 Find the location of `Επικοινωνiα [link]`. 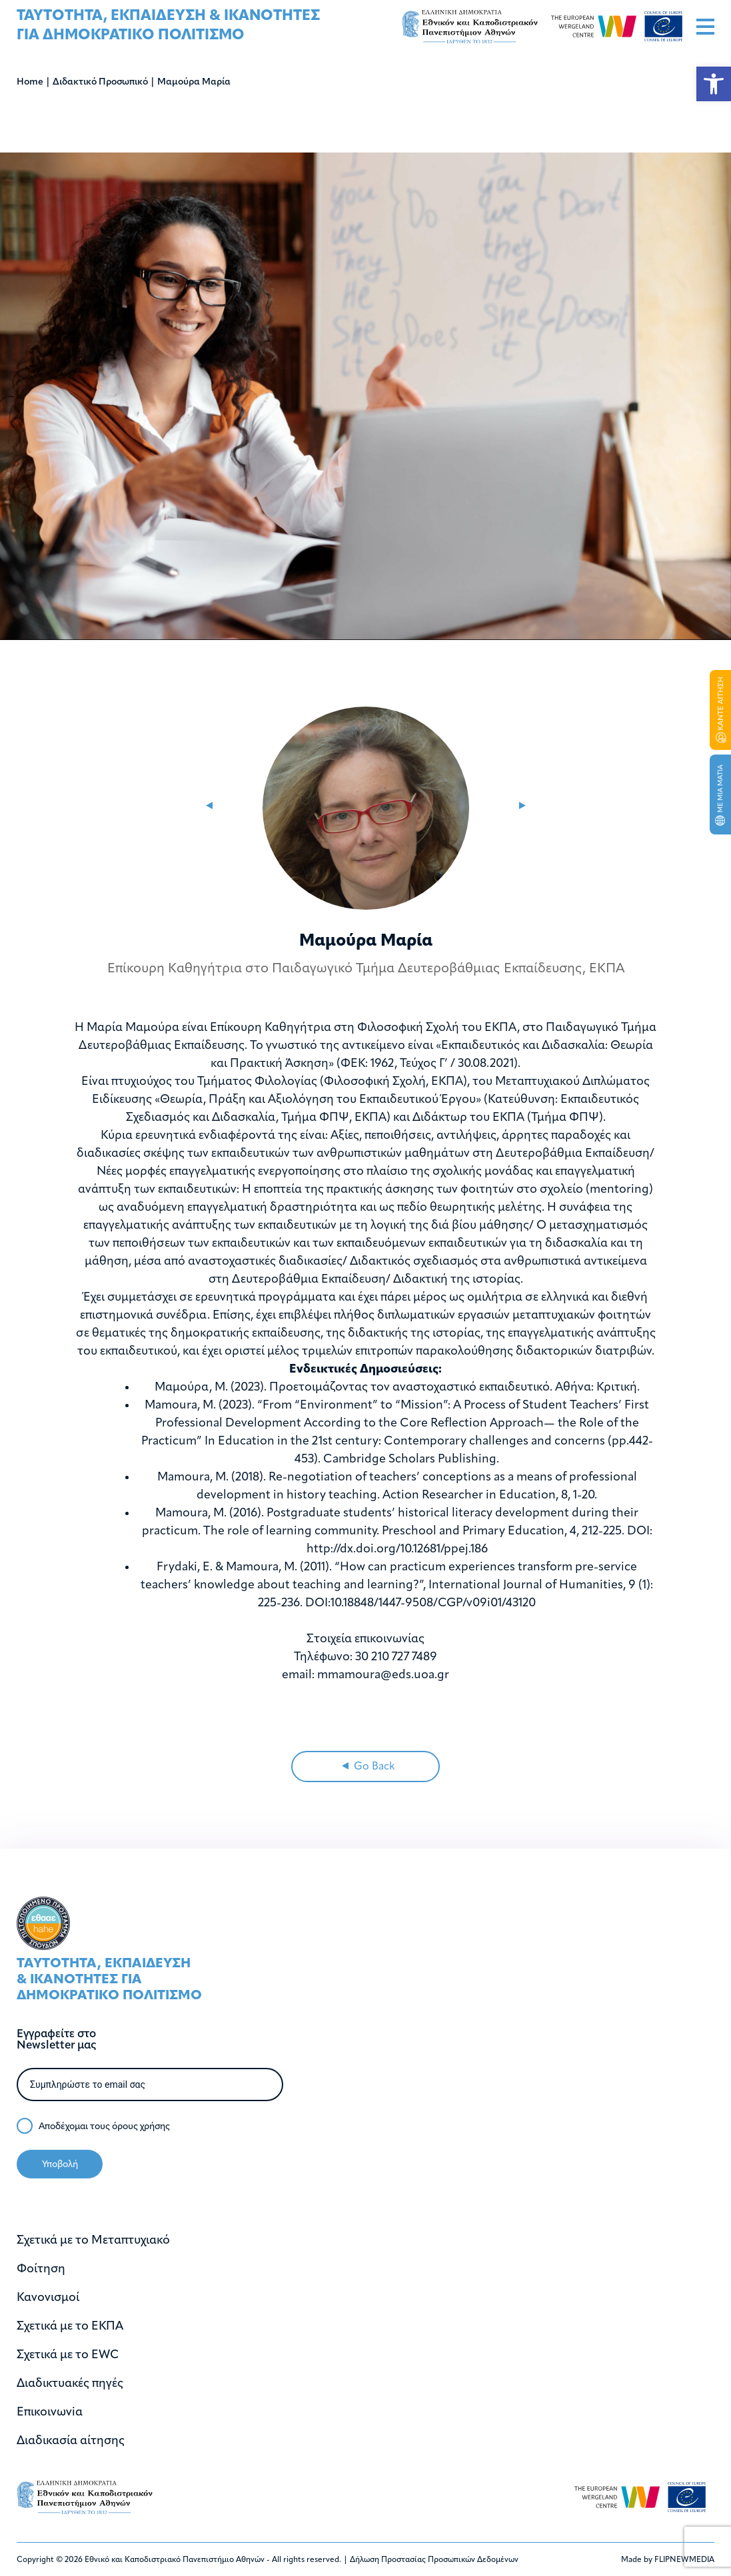

Επικοινωνiα [link] is located at coordinates (50, 2412).